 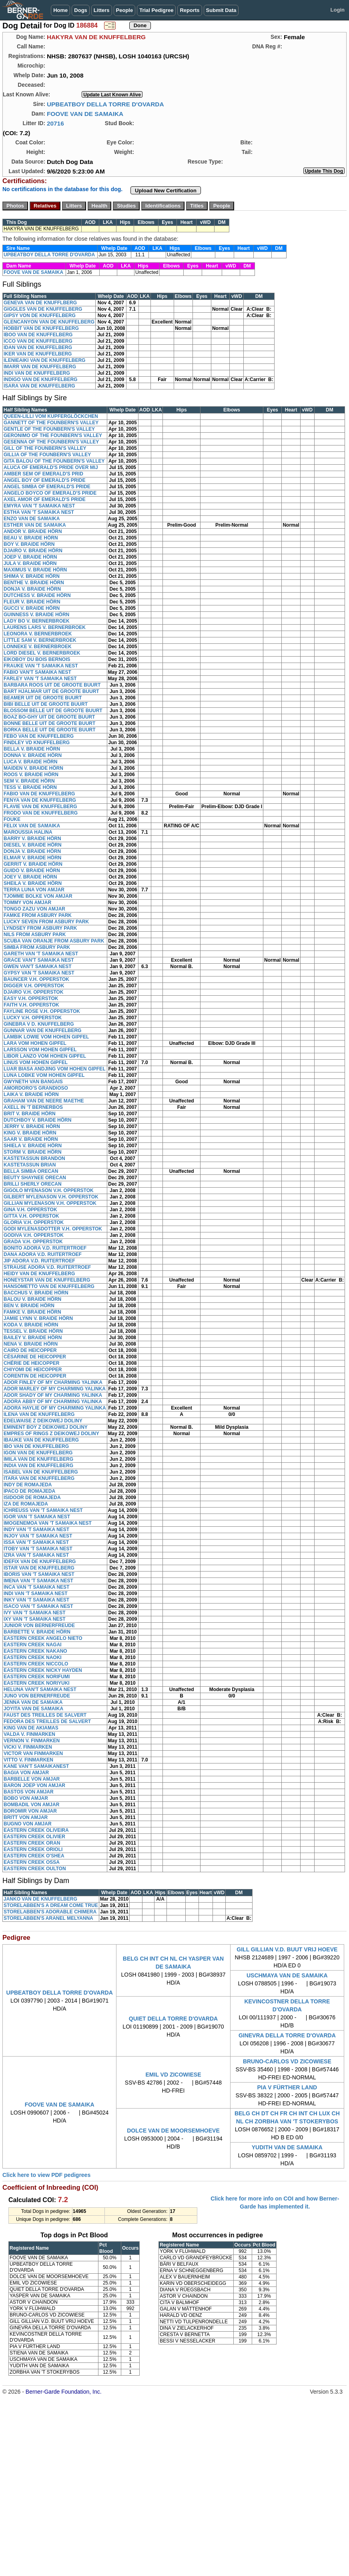 I want to click on ISSA VAN 'T SAMAIKA NEST, so click(x=36, y=1542).